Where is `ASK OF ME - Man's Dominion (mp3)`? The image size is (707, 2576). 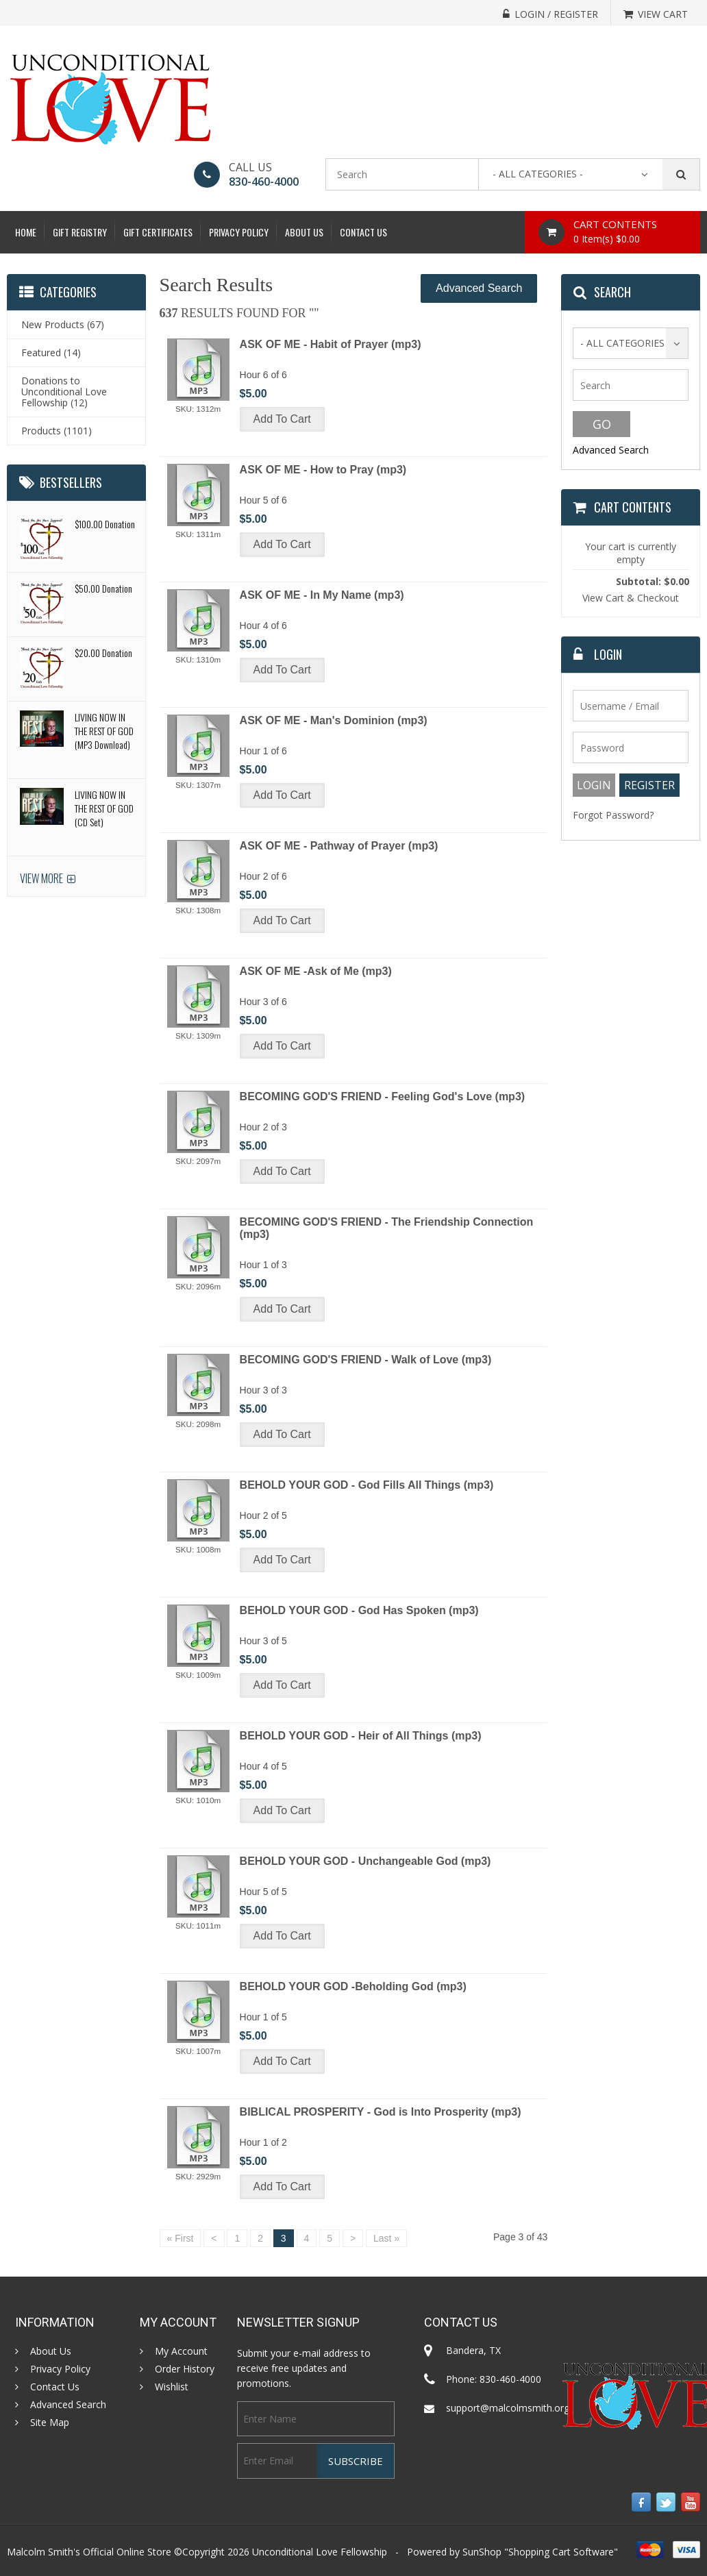 ASK OF ME - Man's Dominion (mp3) is located at coordinates (333, 720).